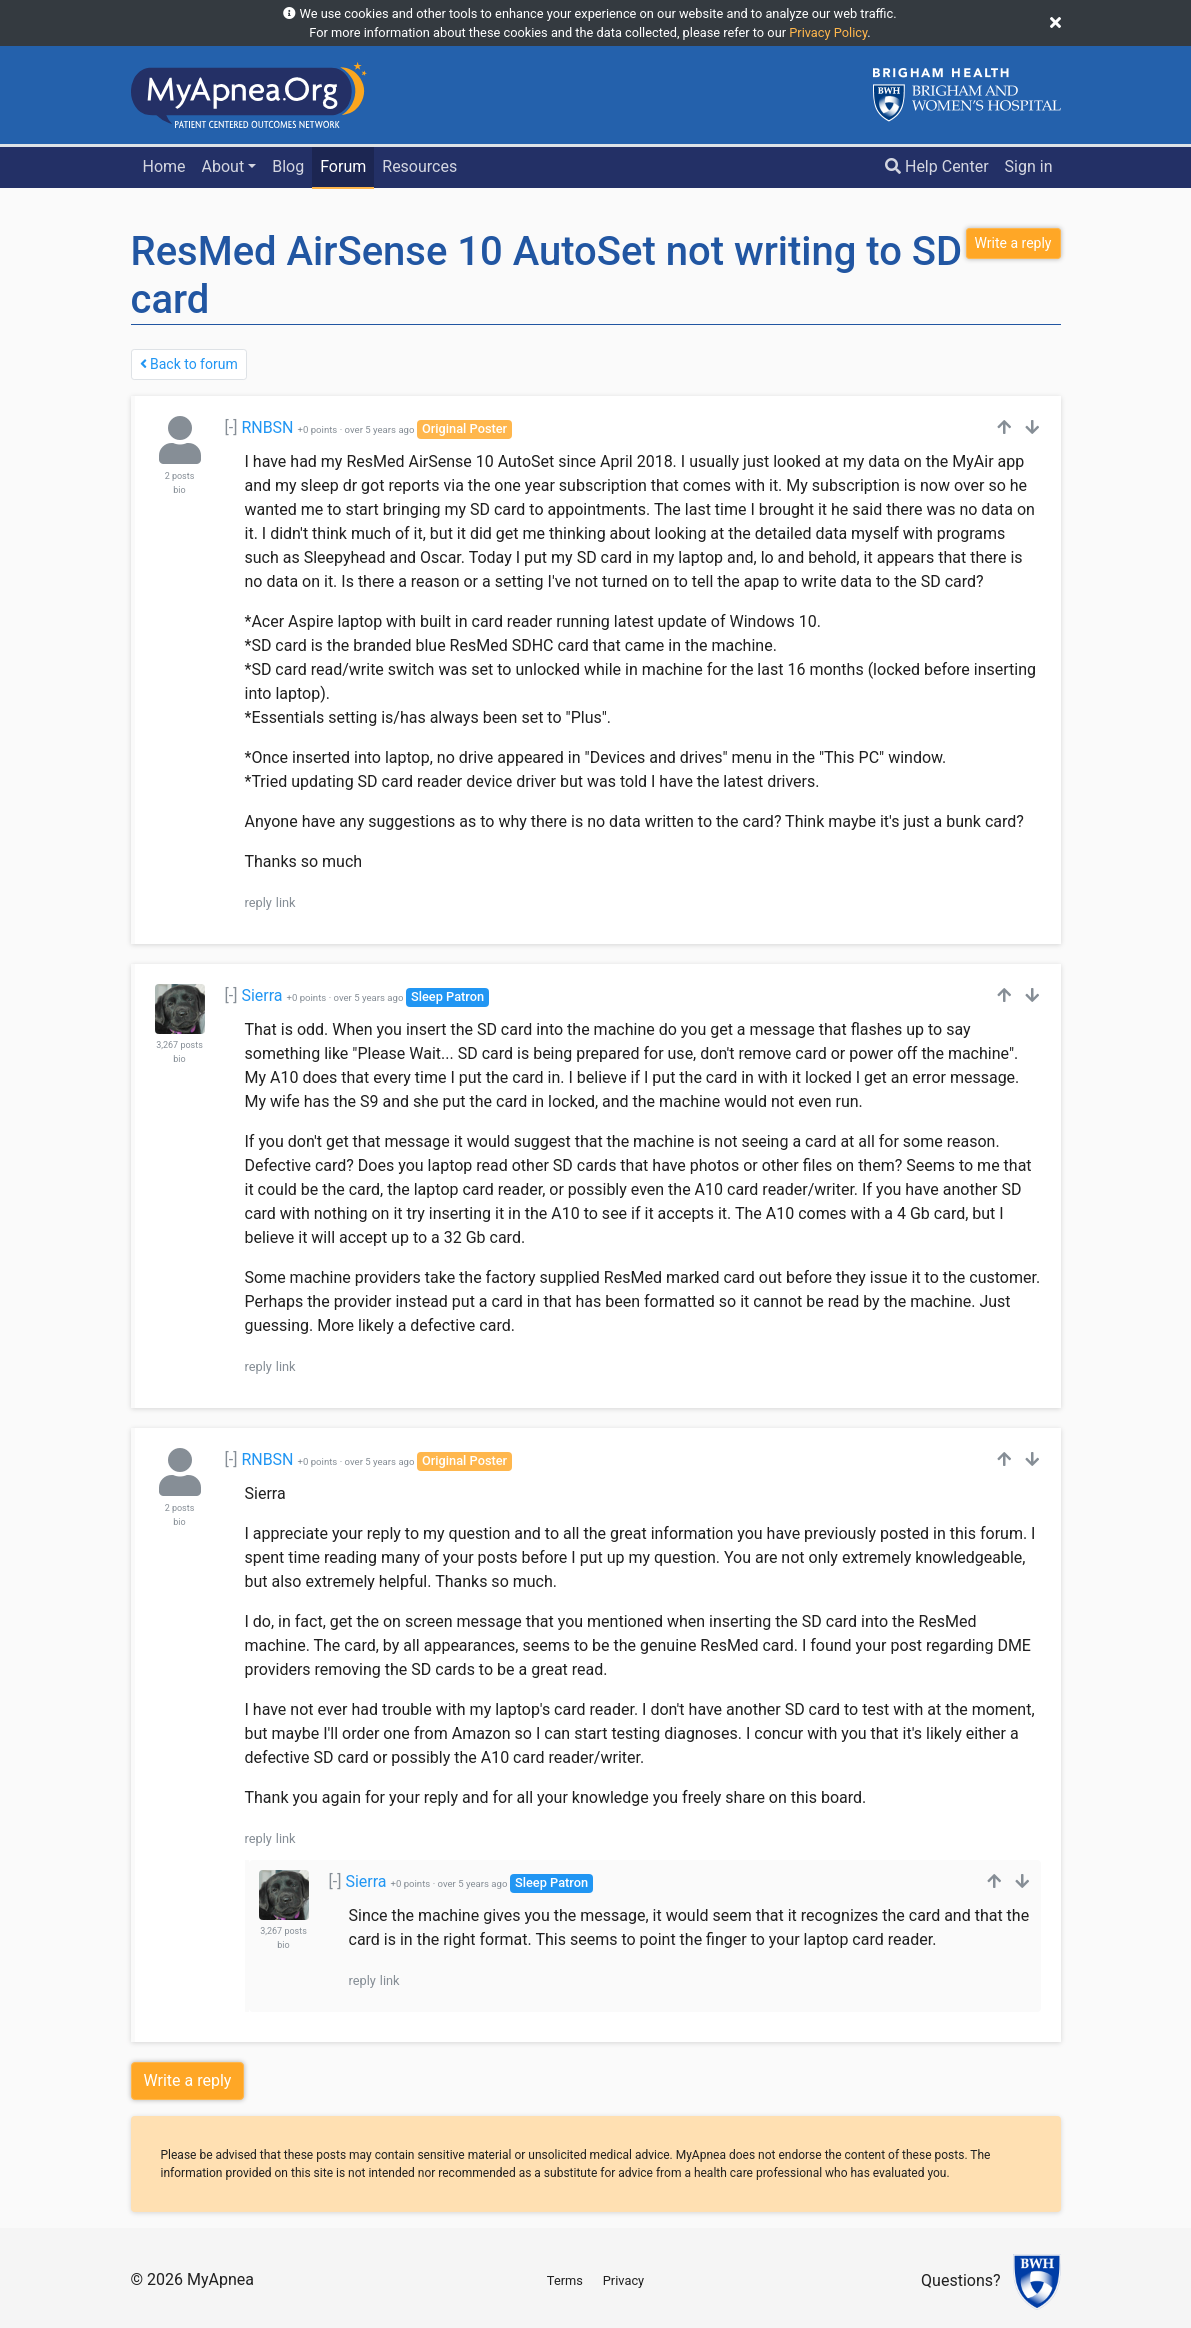  I want to click on Sierra, so click(261, 995).